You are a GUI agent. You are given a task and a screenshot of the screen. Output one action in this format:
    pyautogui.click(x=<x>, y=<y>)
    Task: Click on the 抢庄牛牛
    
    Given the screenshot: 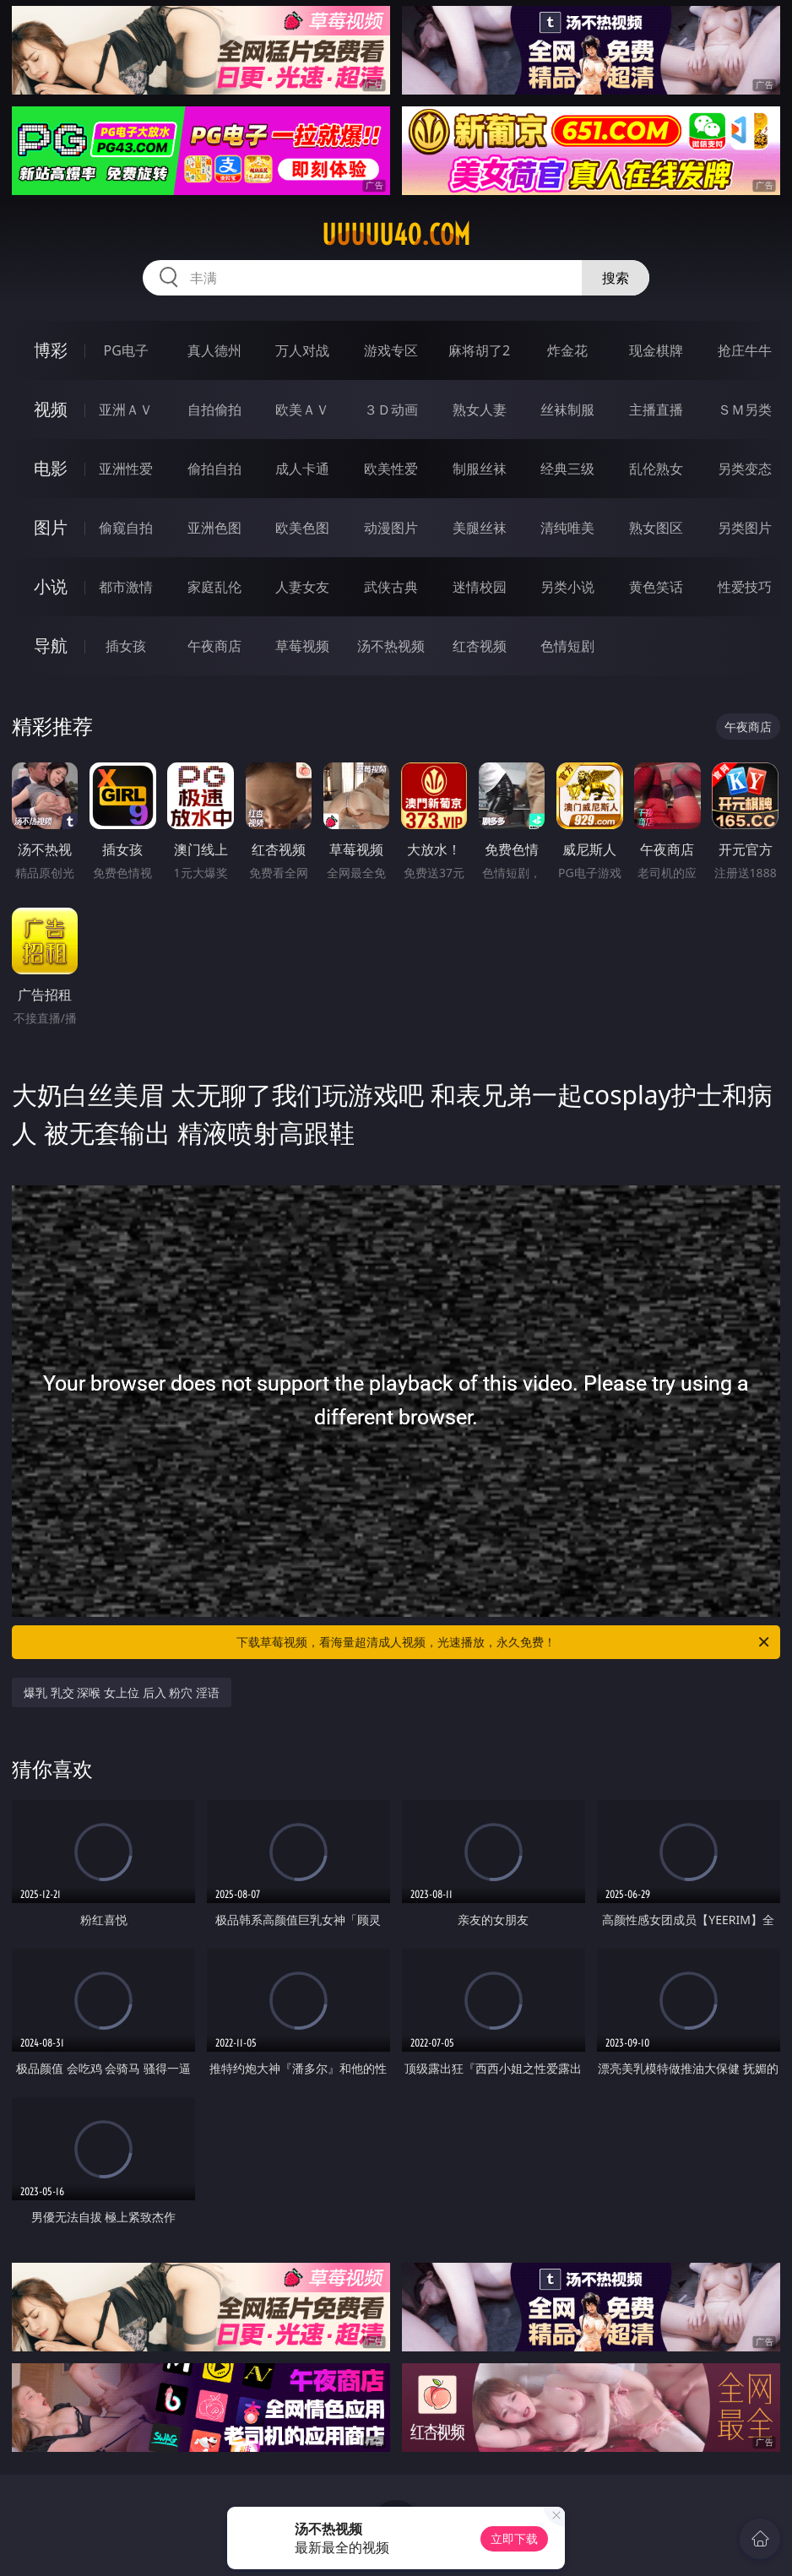 What is the action you would take?
    pyautogui.click(x=745, y=350)
    